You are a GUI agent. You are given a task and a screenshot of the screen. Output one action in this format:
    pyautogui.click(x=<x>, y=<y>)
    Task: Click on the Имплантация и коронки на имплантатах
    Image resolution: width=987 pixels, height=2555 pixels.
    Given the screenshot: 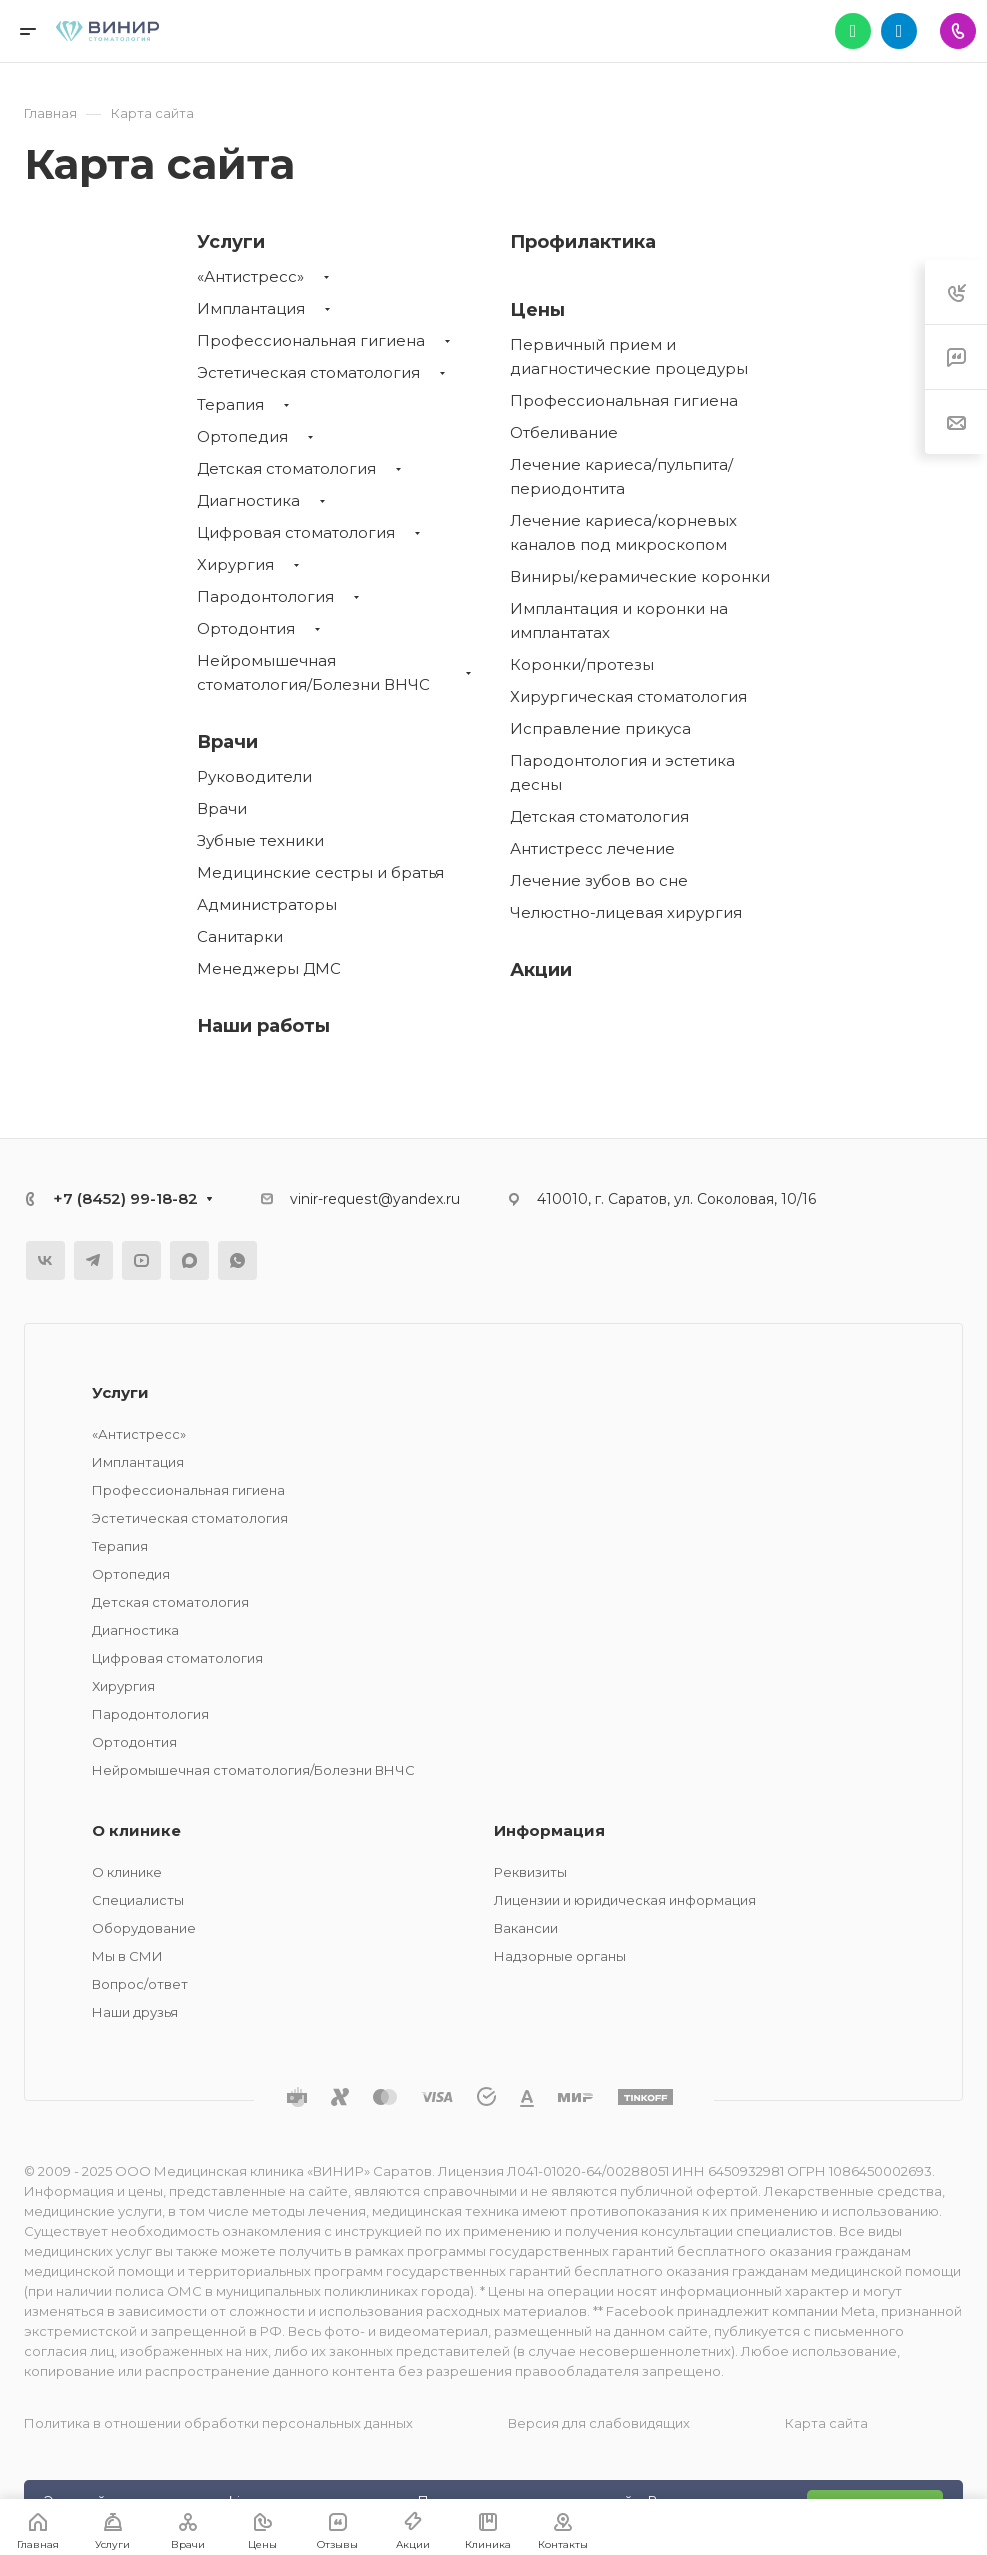 What is the action you would take?
    pyautogui.click(x=619, y=620)
    